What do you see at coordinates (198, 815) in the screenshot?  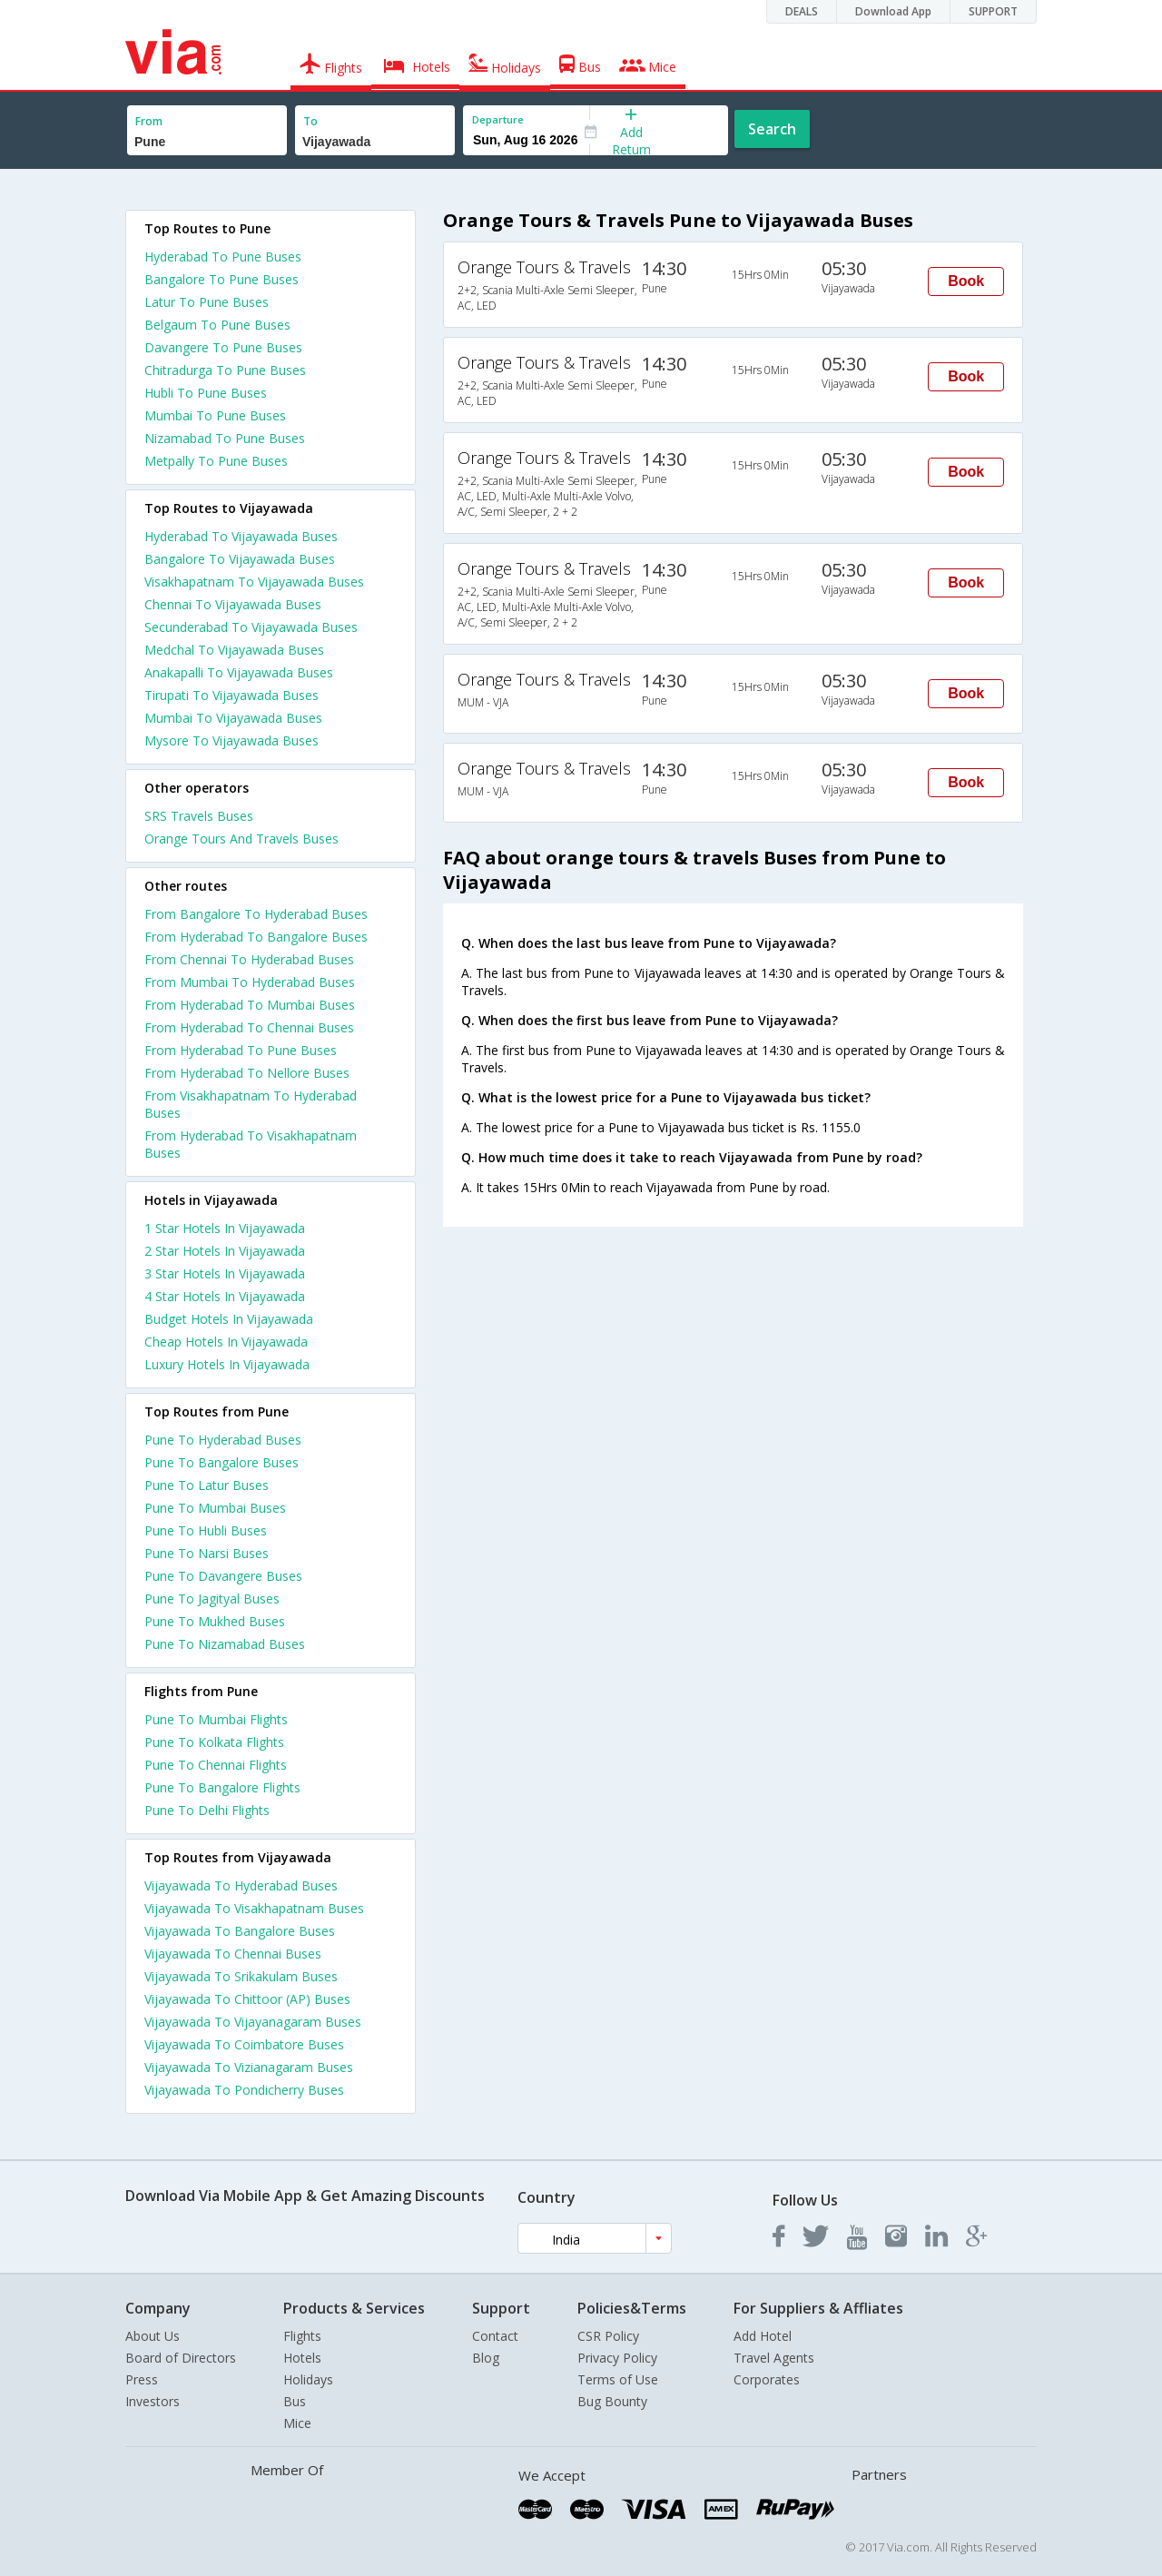 I see `SRS Travels Buses` at bounding box center [198, 815].